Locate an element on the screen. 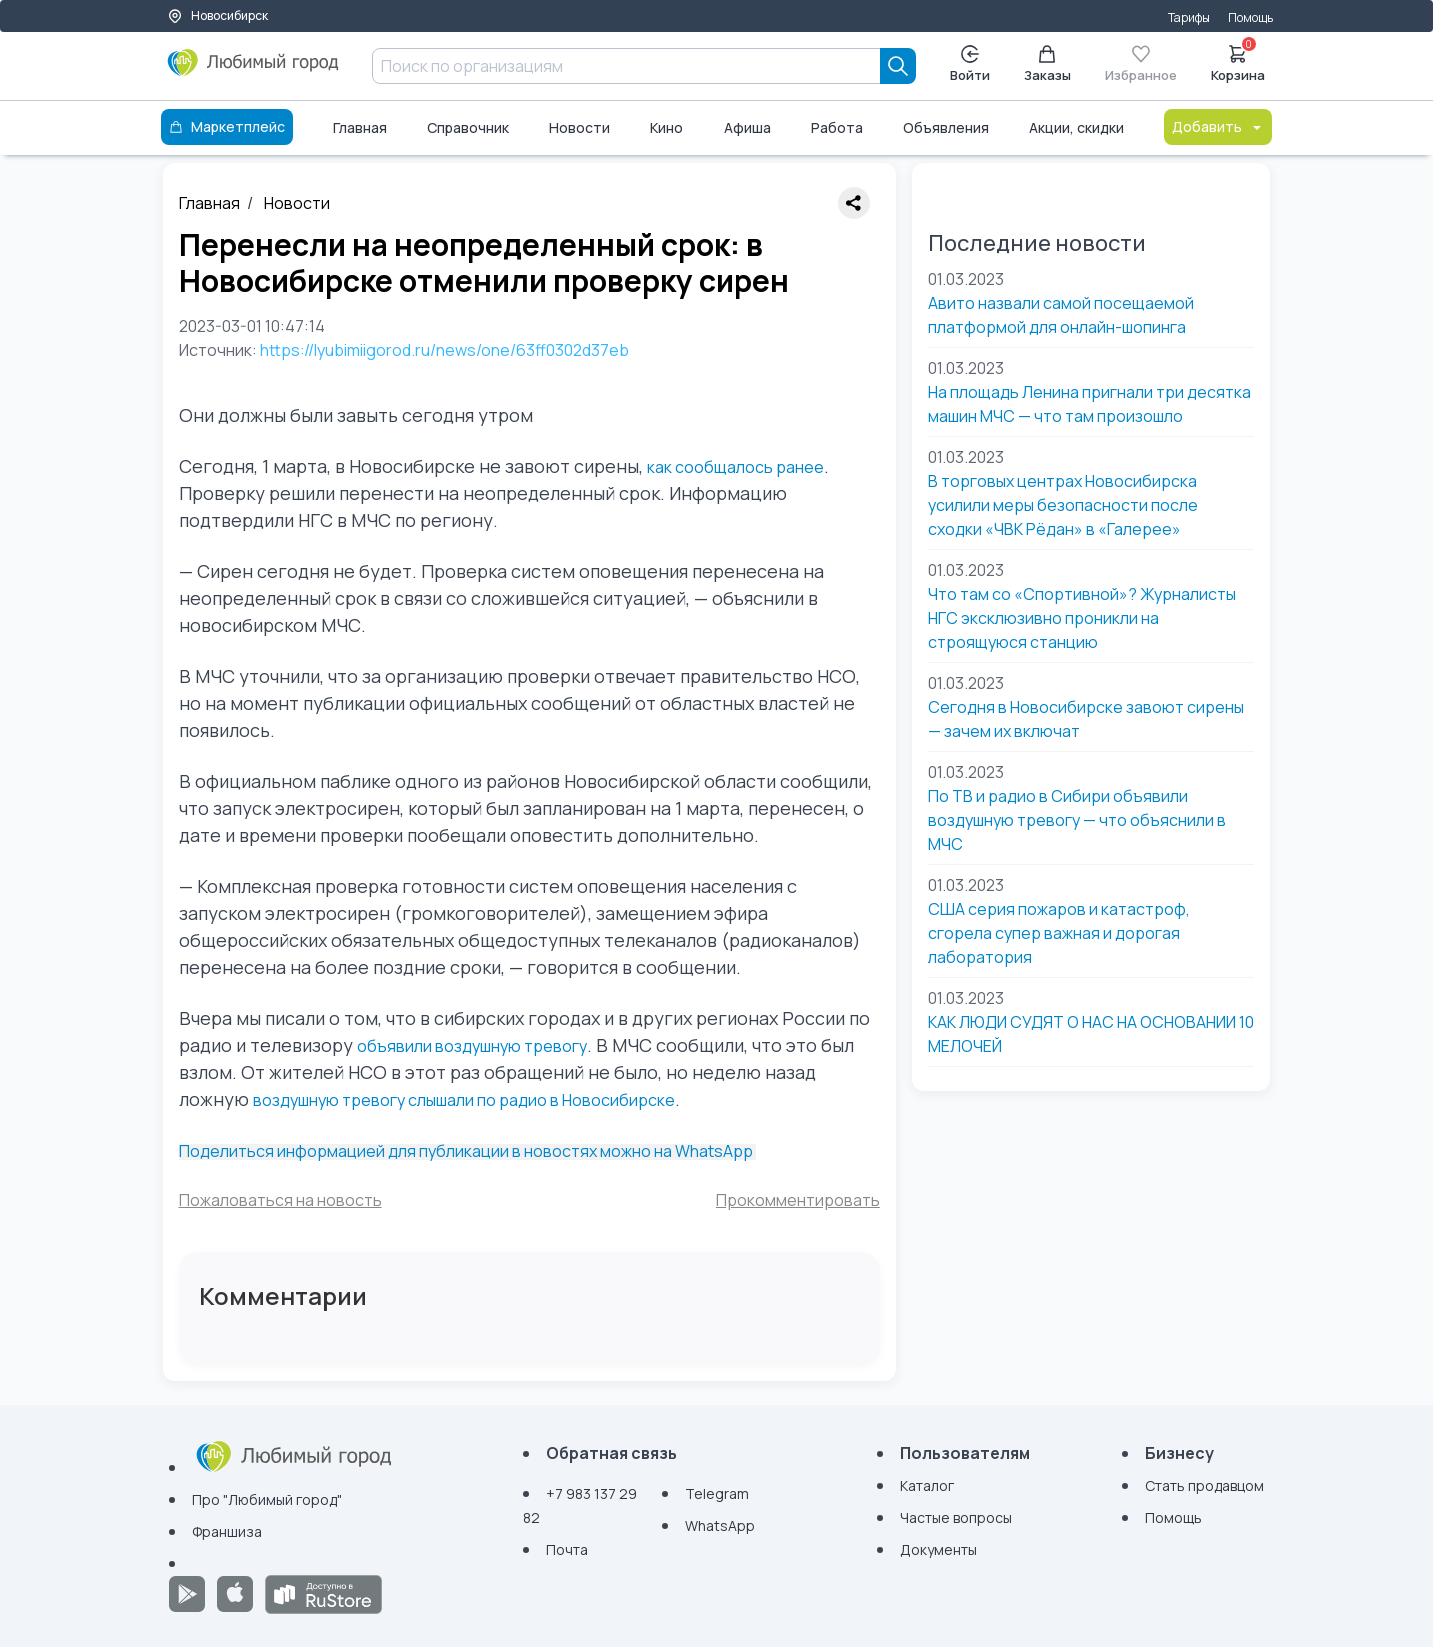 The image size is (1433, 1647). По ТВ и радио в Сибири объявили воздушную тревогу — что объяснили в МЧС is located at coordinates (1077, 820).